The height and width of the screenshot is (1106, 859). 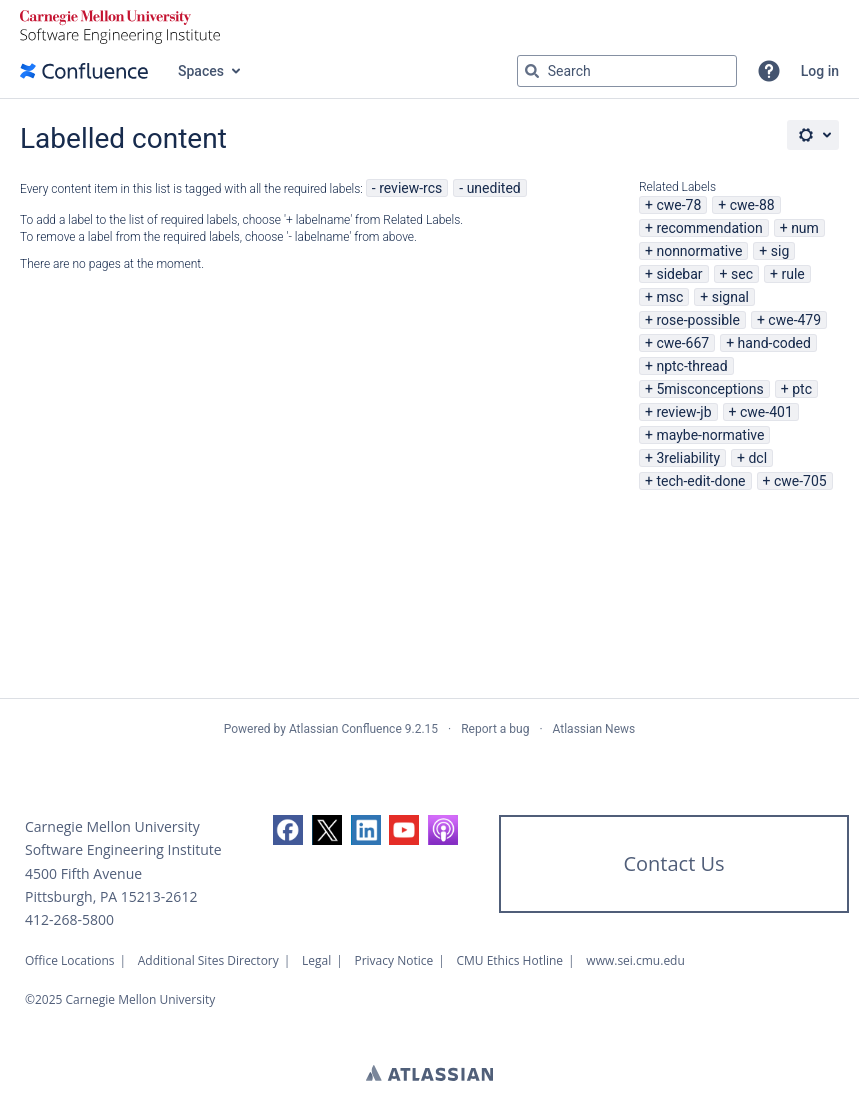 What do you see at coordinates (730, 297) in the screenshot?
I see `signal` at bounding box center [730, 297].